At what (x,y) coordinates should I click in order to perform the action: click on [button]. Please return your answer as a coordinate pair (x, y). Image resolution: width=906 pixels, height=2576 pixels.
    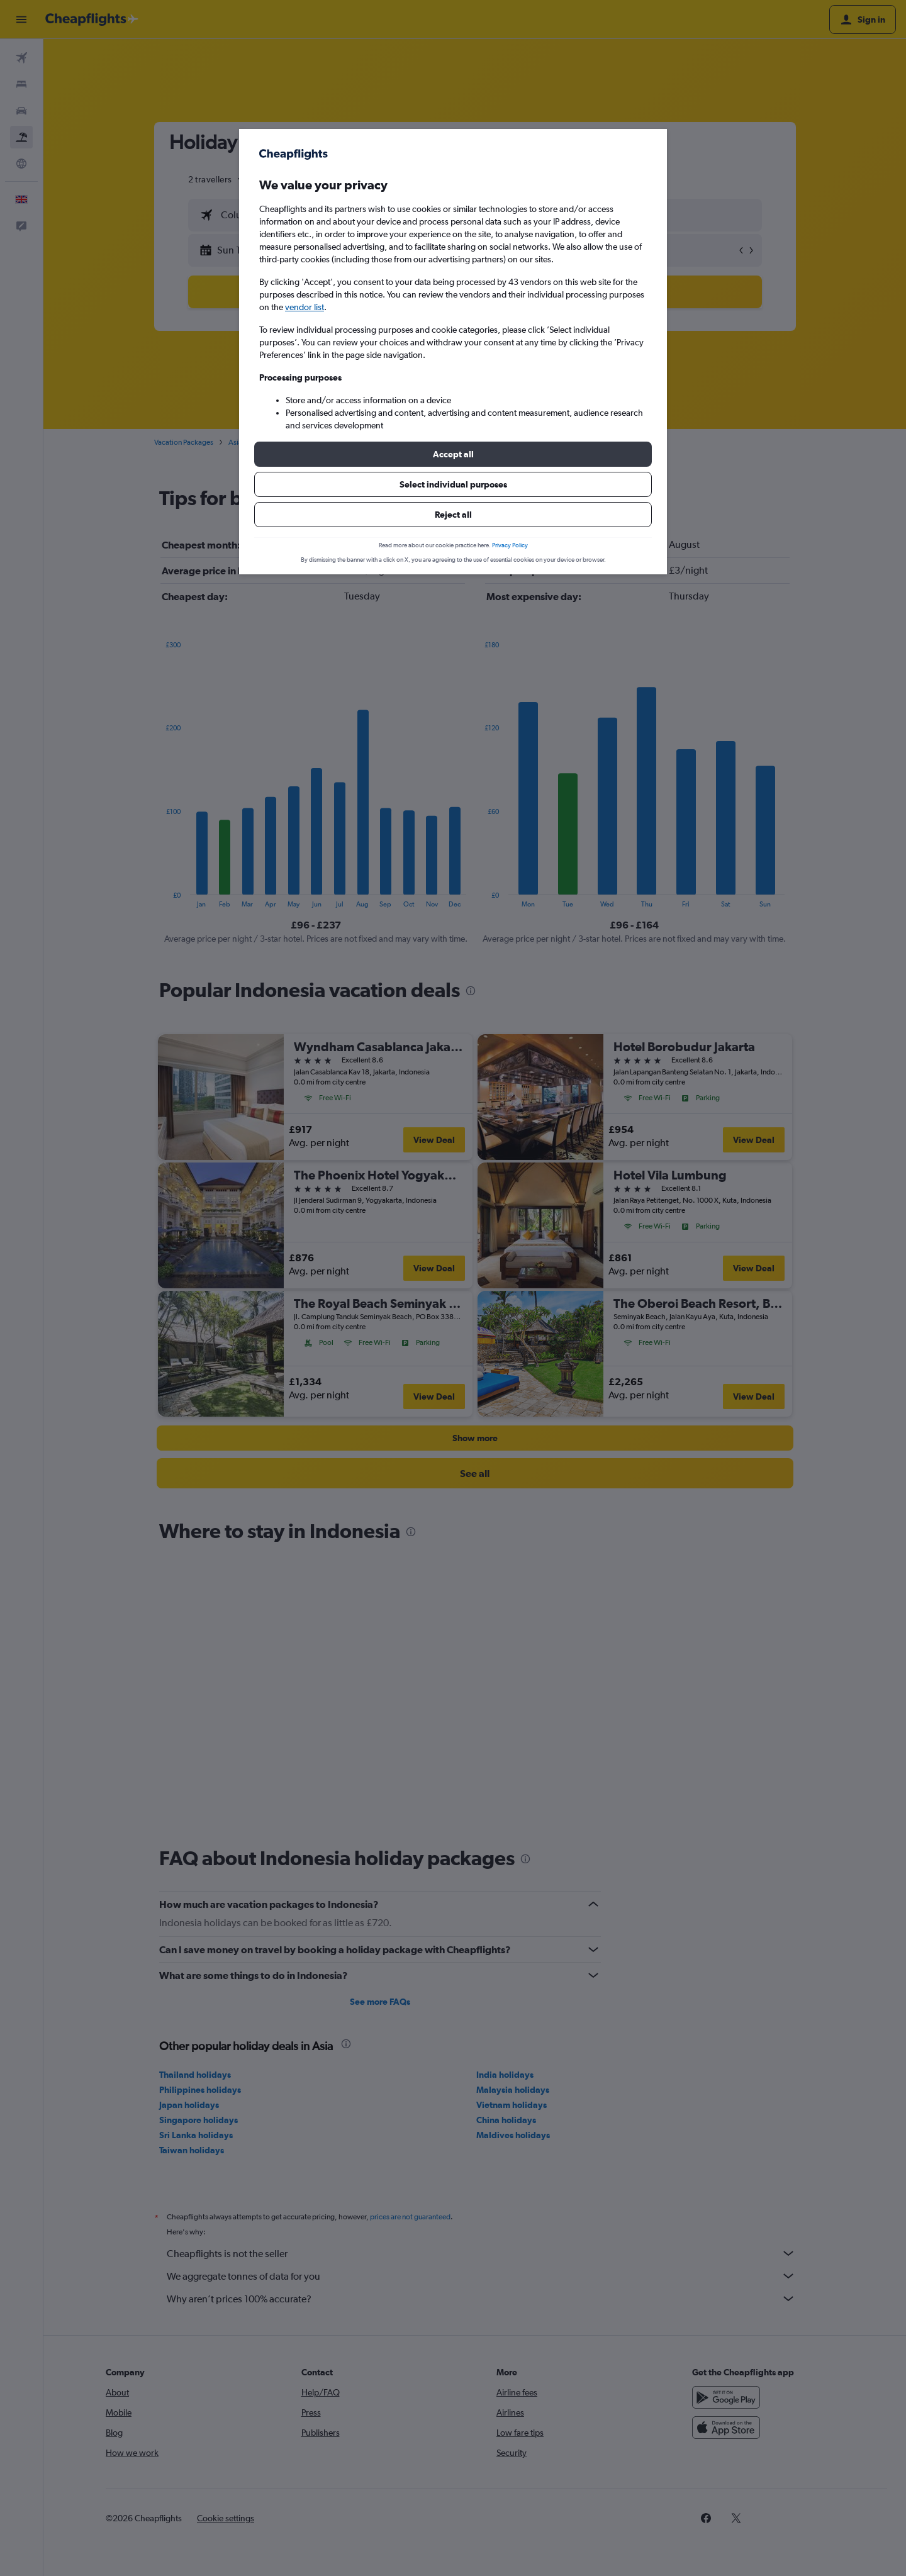
    Looking at the image, I should click on (453, 454).